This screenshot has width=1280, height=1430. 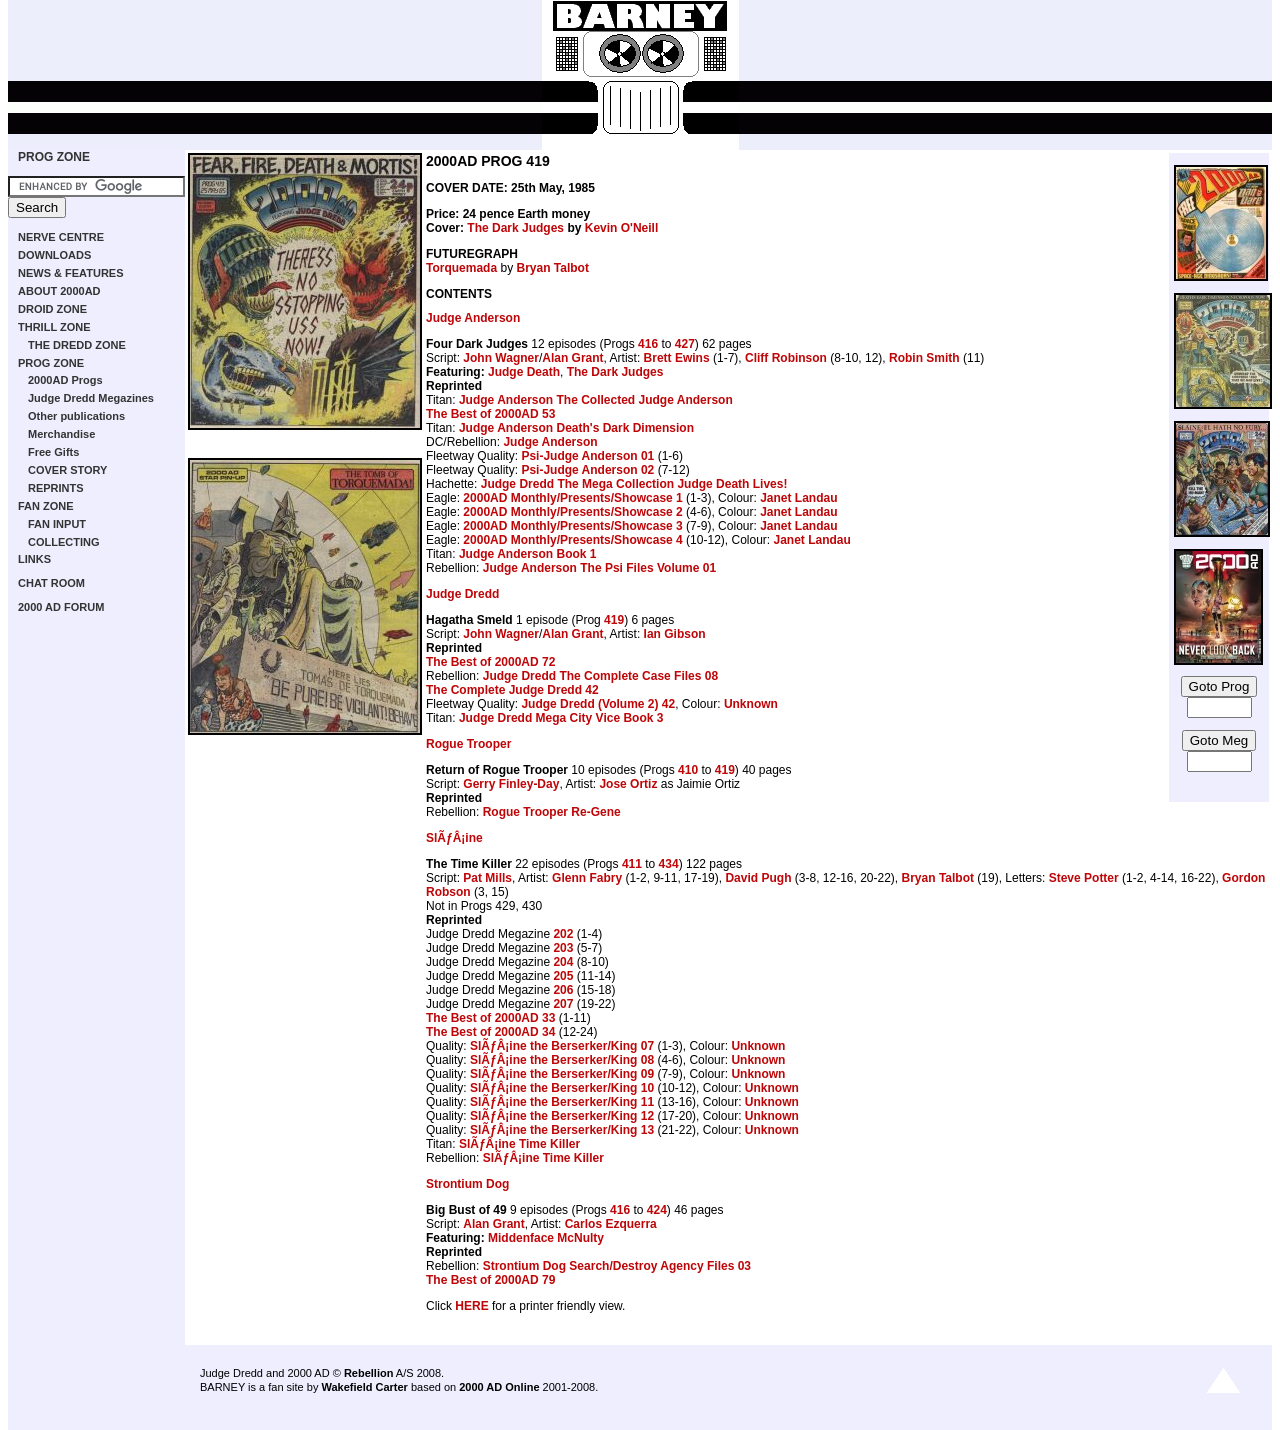 What do you see at coordinates (490, 1032) in the screenshot?
I see `The Best of 2000AD 34` at bounding box center [490, 1032].